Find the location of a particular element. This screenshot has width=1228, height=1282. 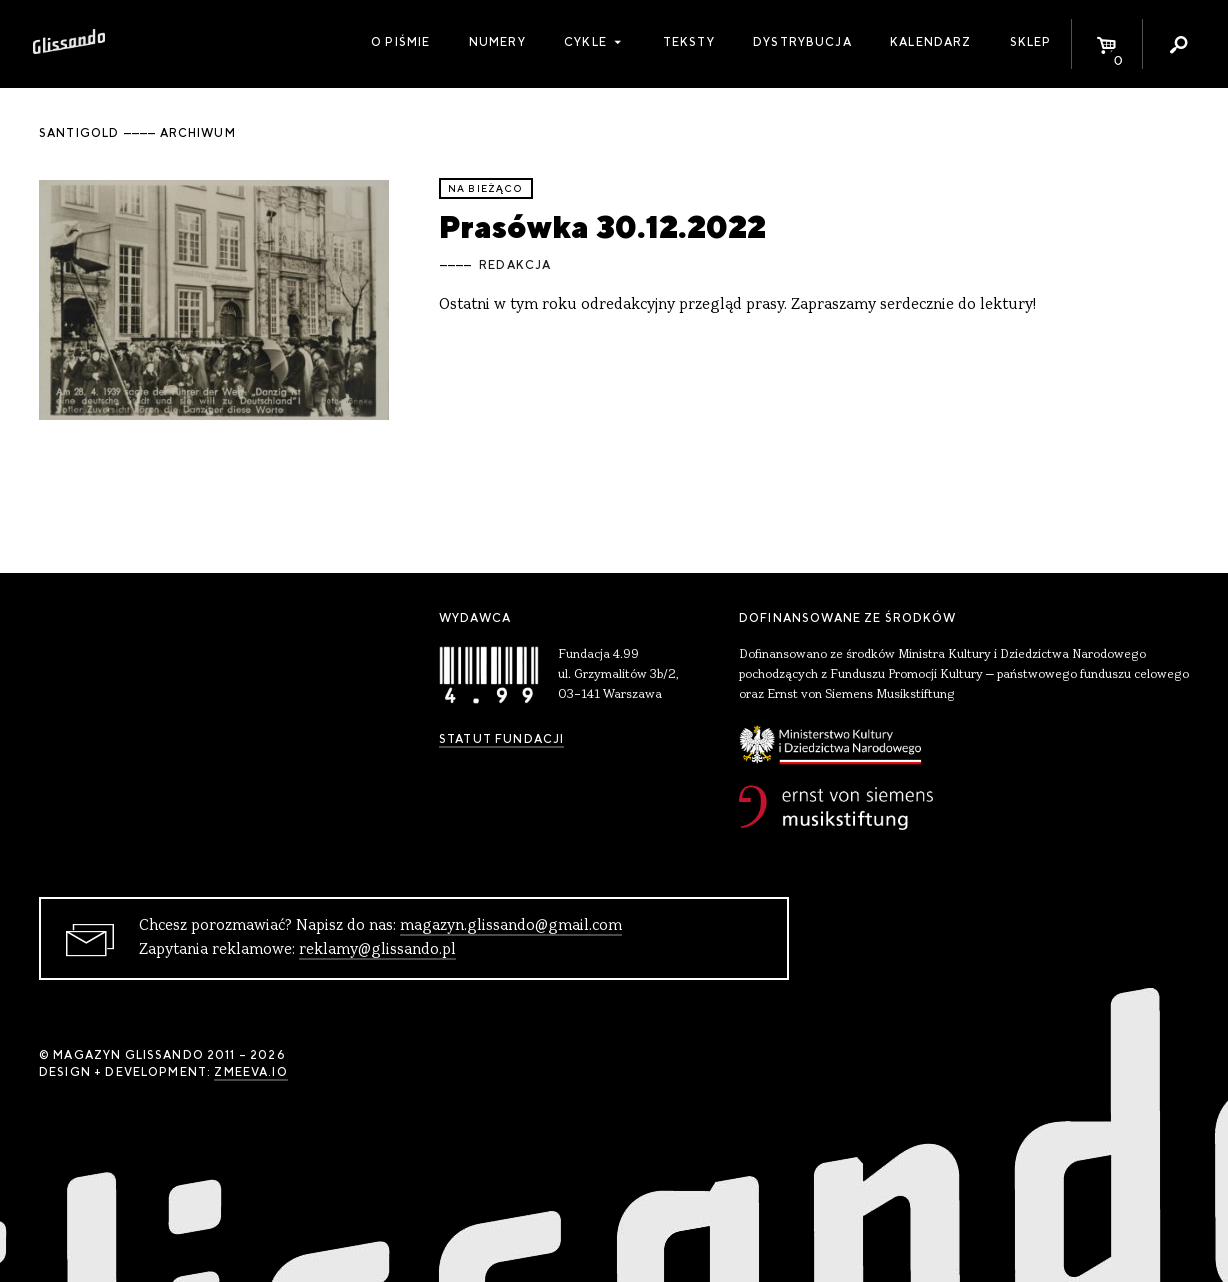

Statut Fundacji is located at coordinates (501, 739).